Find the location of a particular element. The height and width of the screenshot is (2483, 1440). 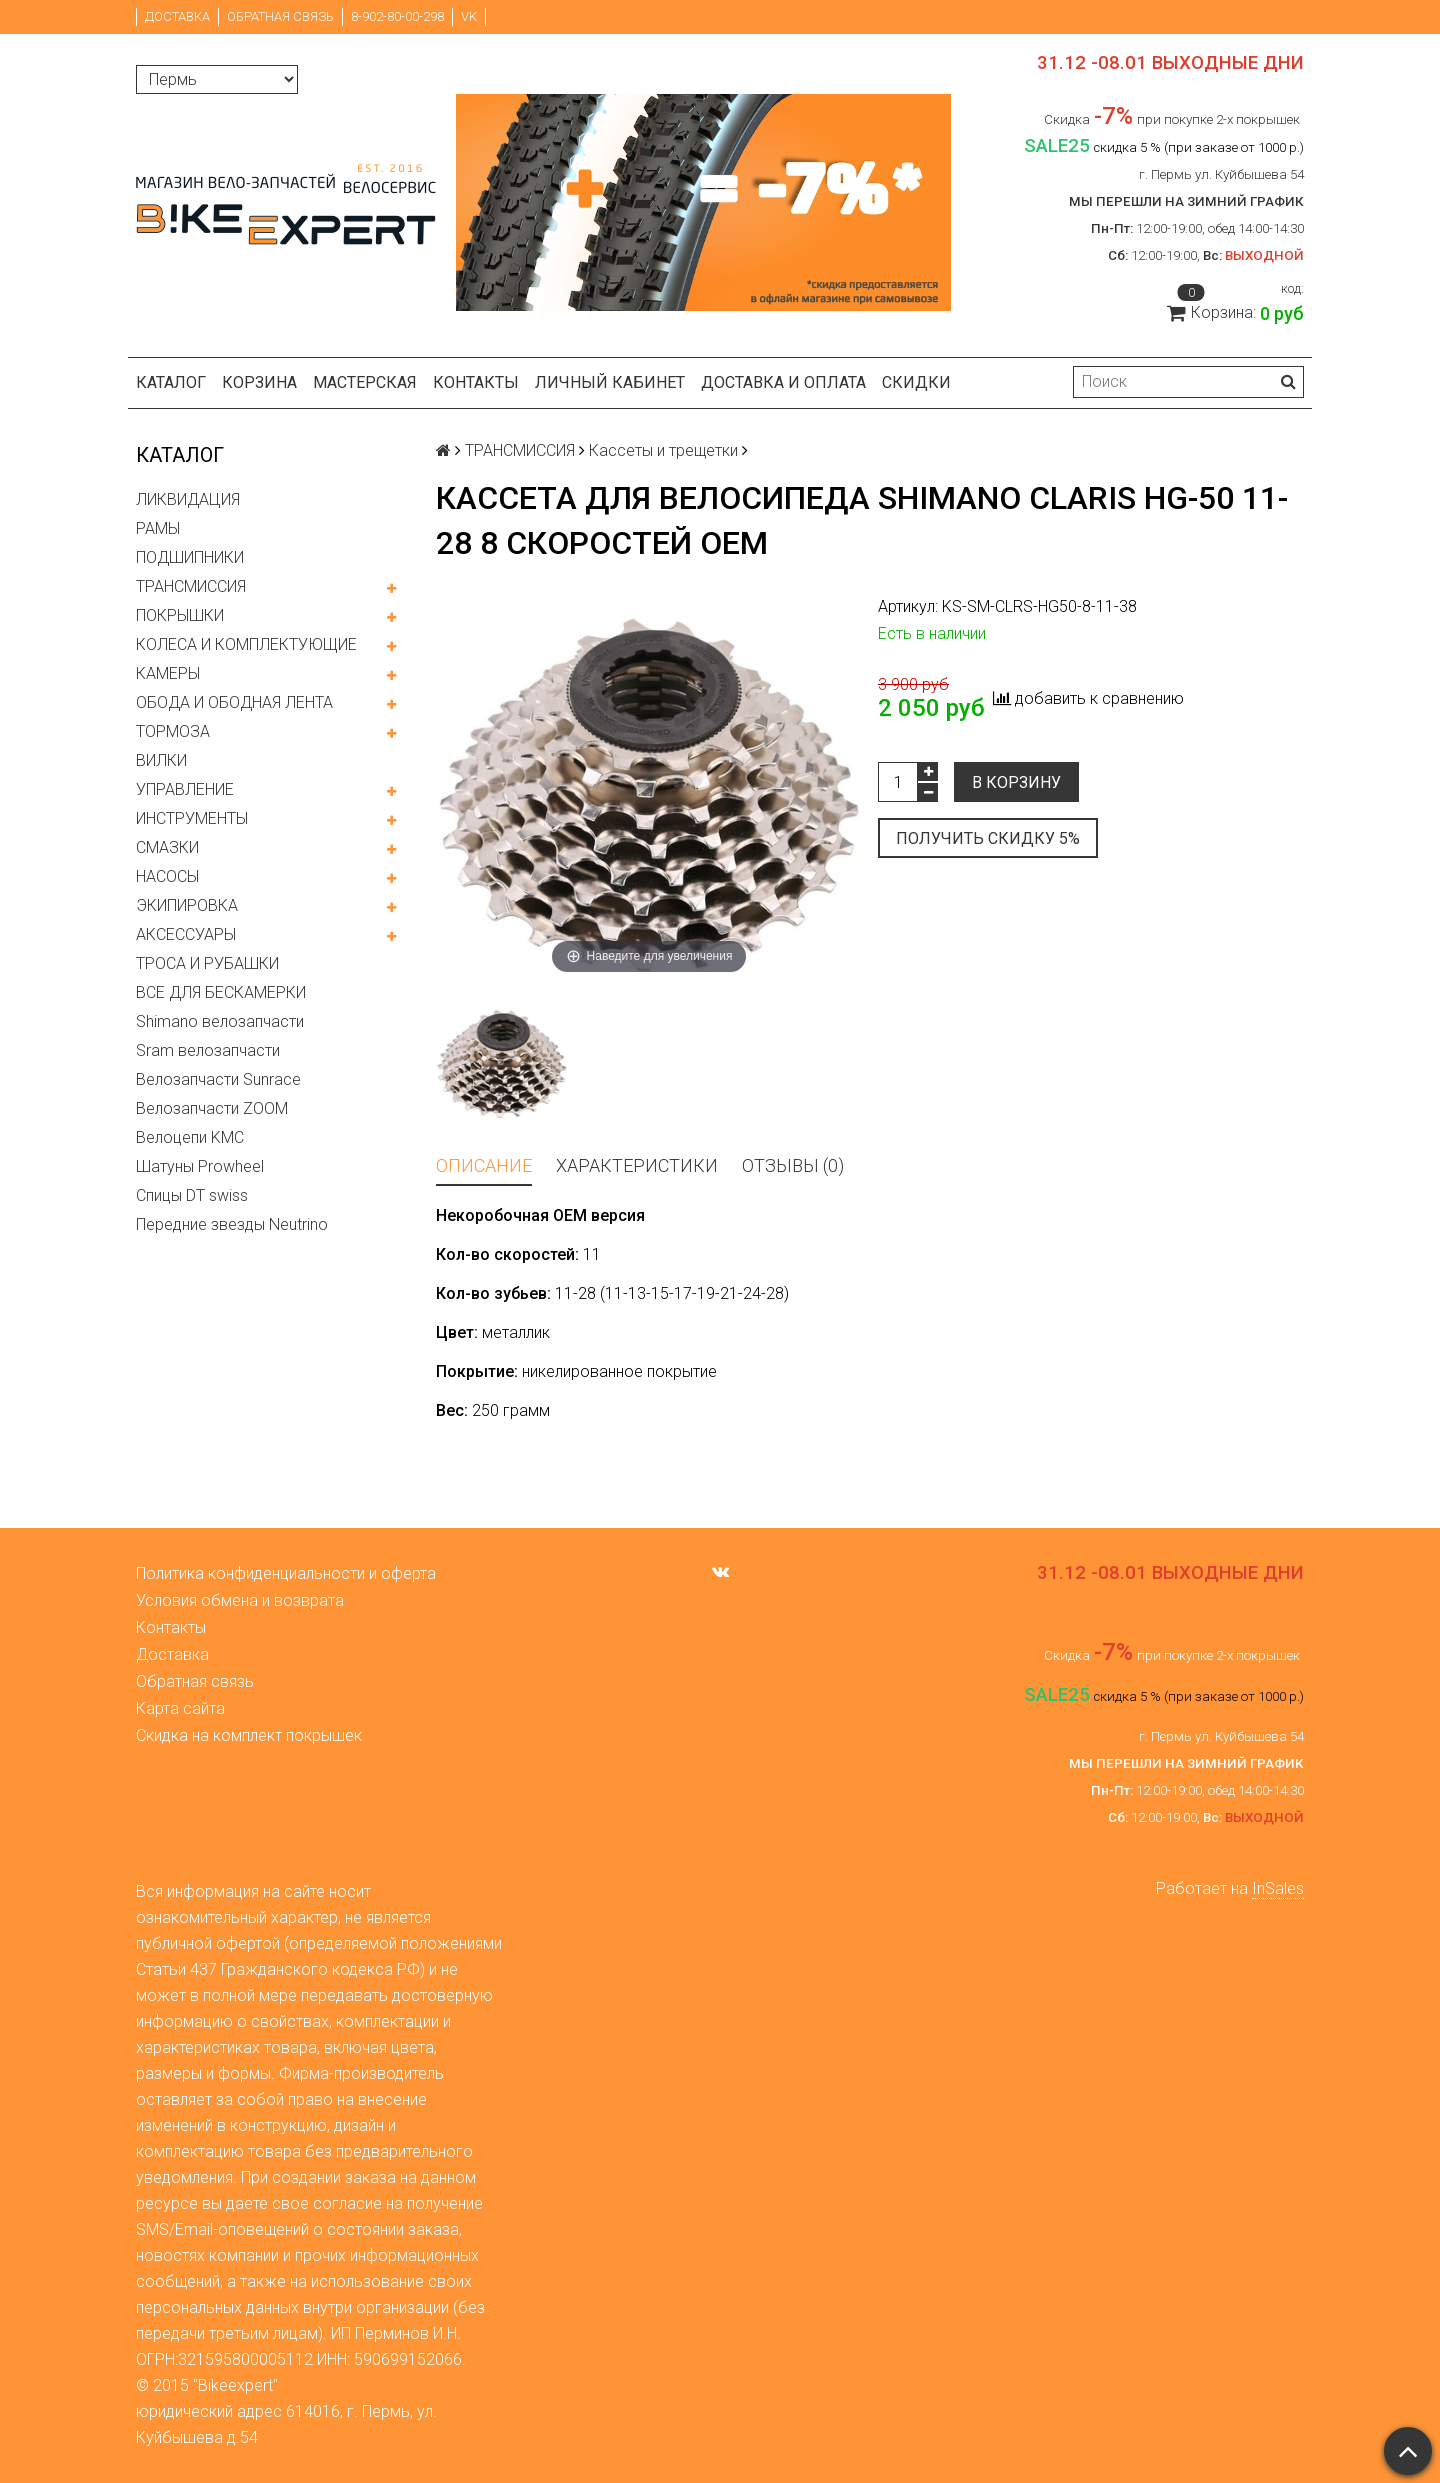

Контакты is located at coordinates (476, 382).